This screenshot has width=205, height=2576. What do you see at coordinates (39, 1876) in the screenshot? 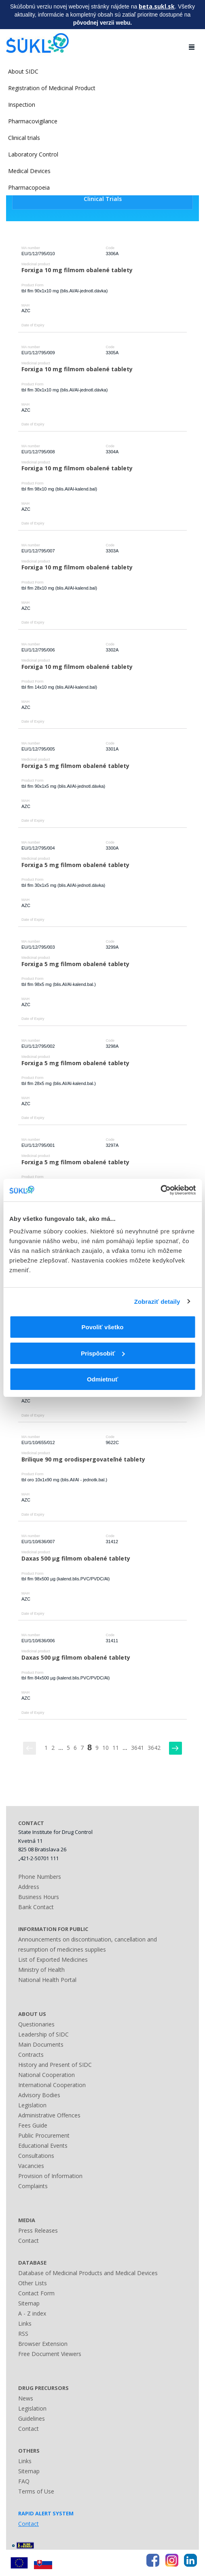
I see `Phone Numbers` at bounding box center [39, 1876].